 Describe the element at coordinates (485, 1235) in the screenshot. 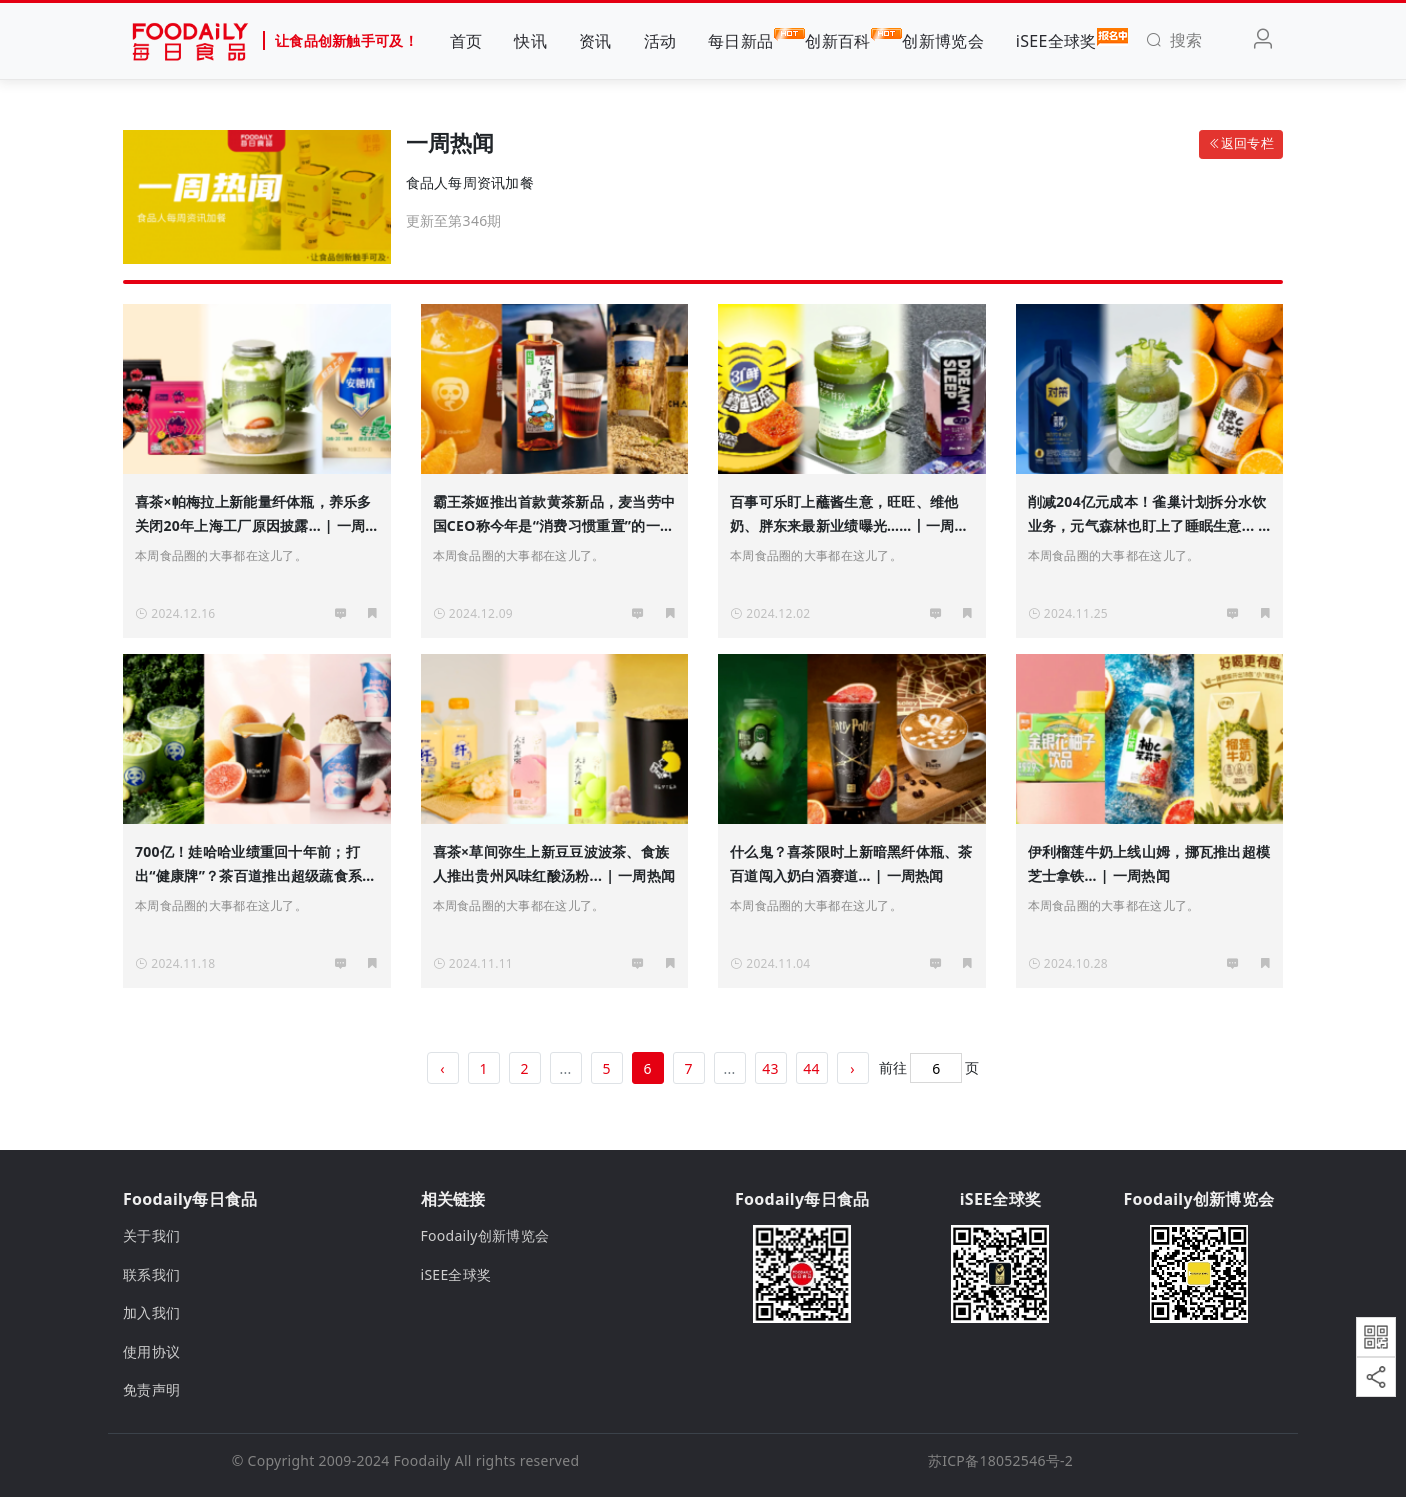

I see `Foodaily创新博览会` at that location.